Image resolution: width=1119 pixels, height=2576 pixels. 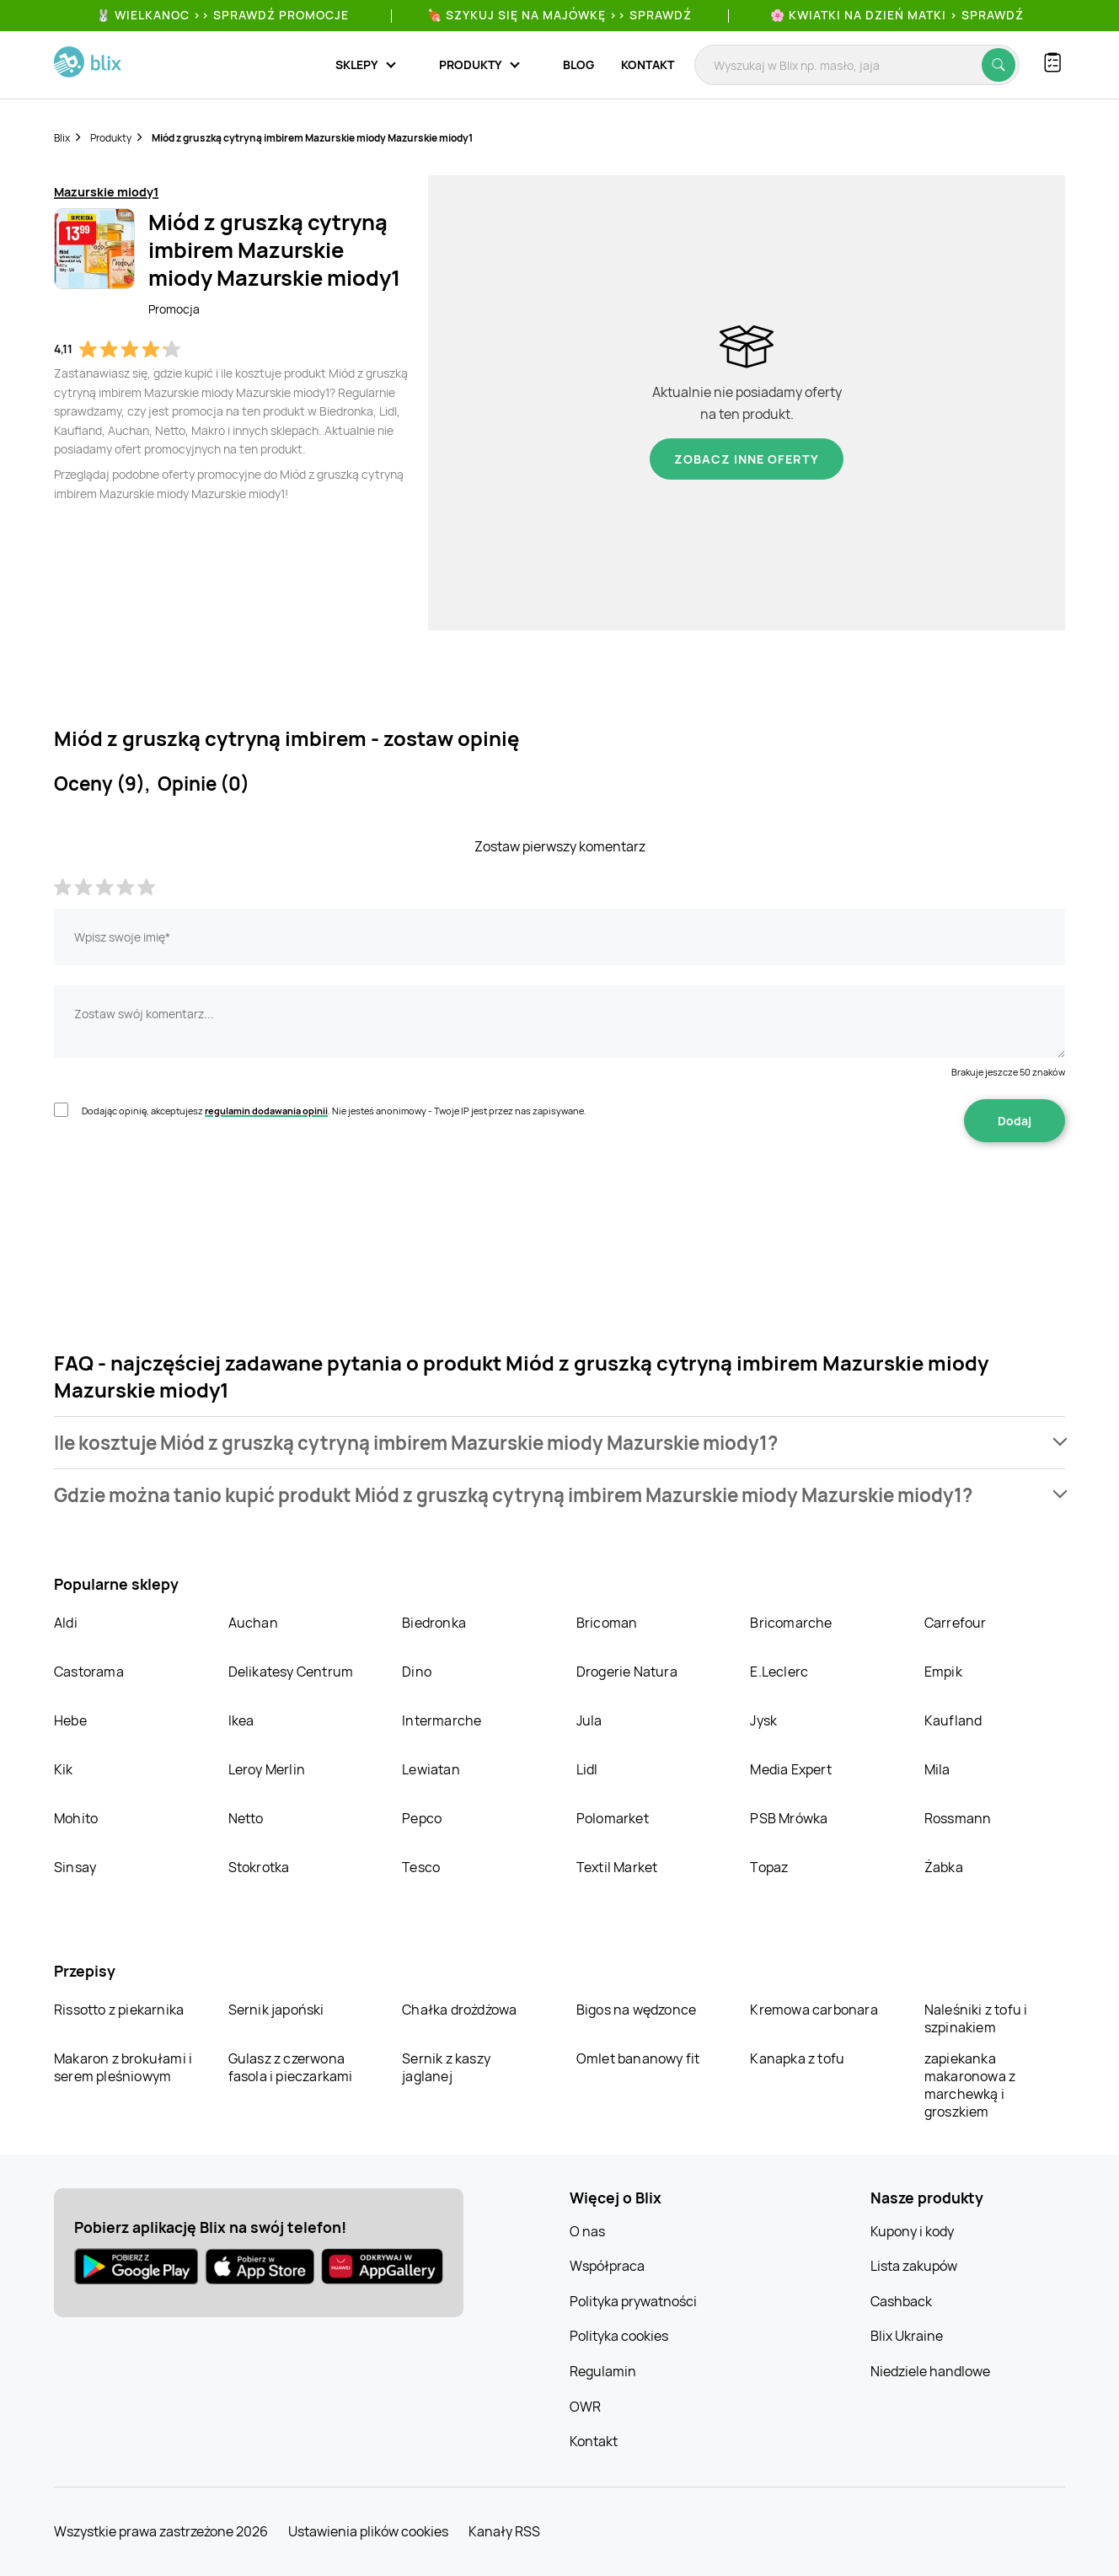 I want to click on Lista zakupów, so click(x=913, y=2266).